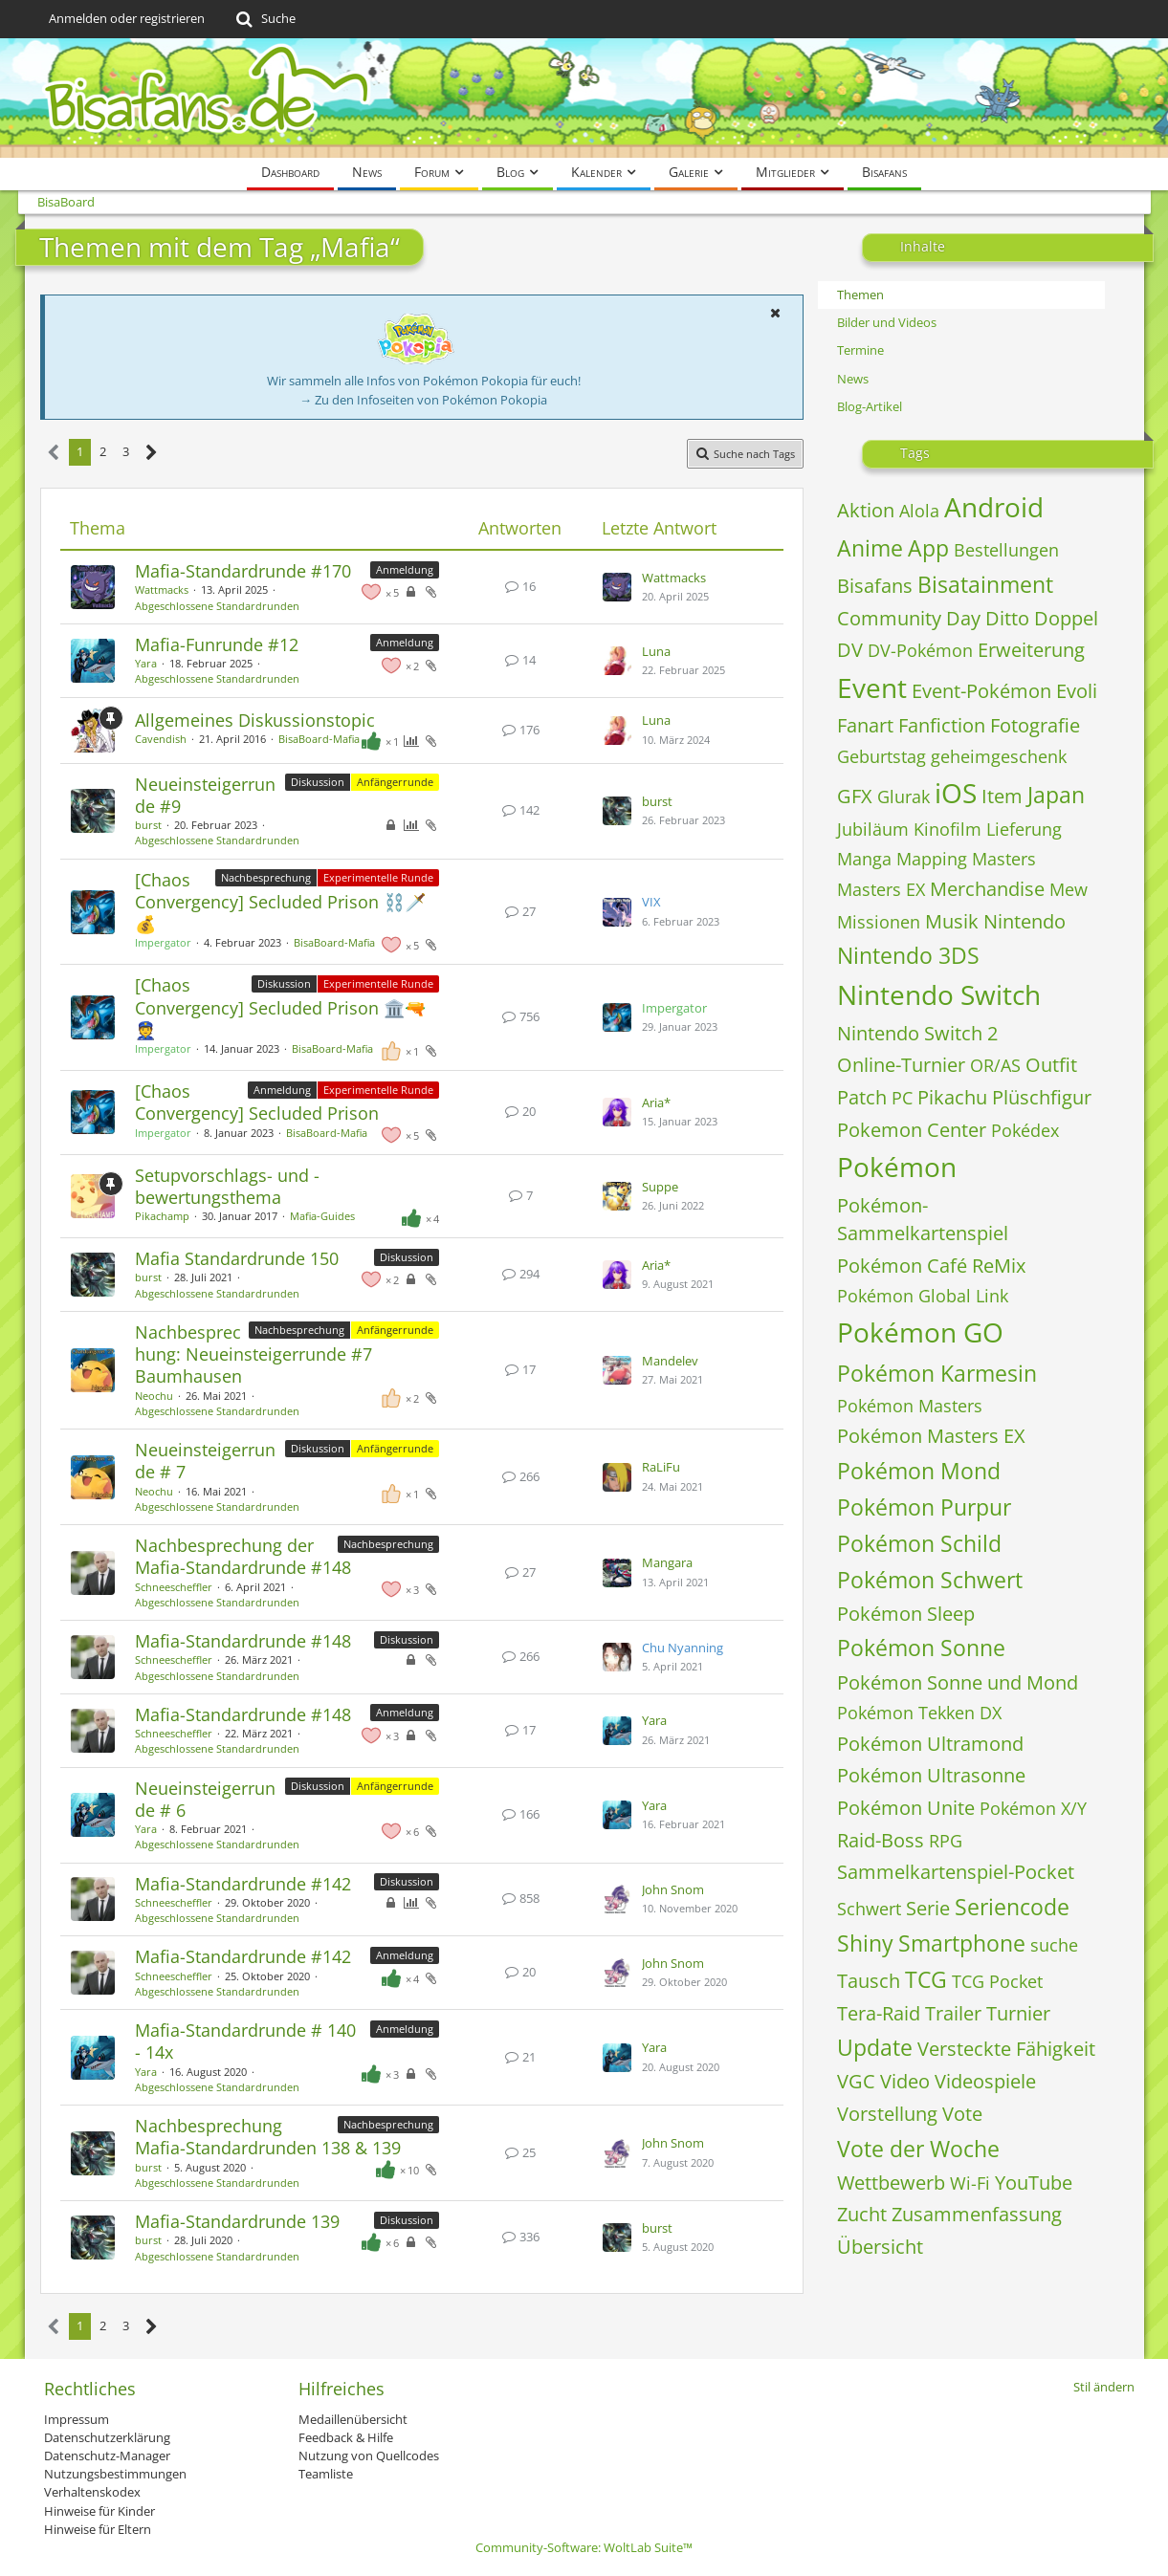 Image resolution: width=1168 pixels, height=2576 pixels. What do you see at coordinates (941, 725) in the screenshot?
I see `Fanfiction` at bounding box center [941, 725].